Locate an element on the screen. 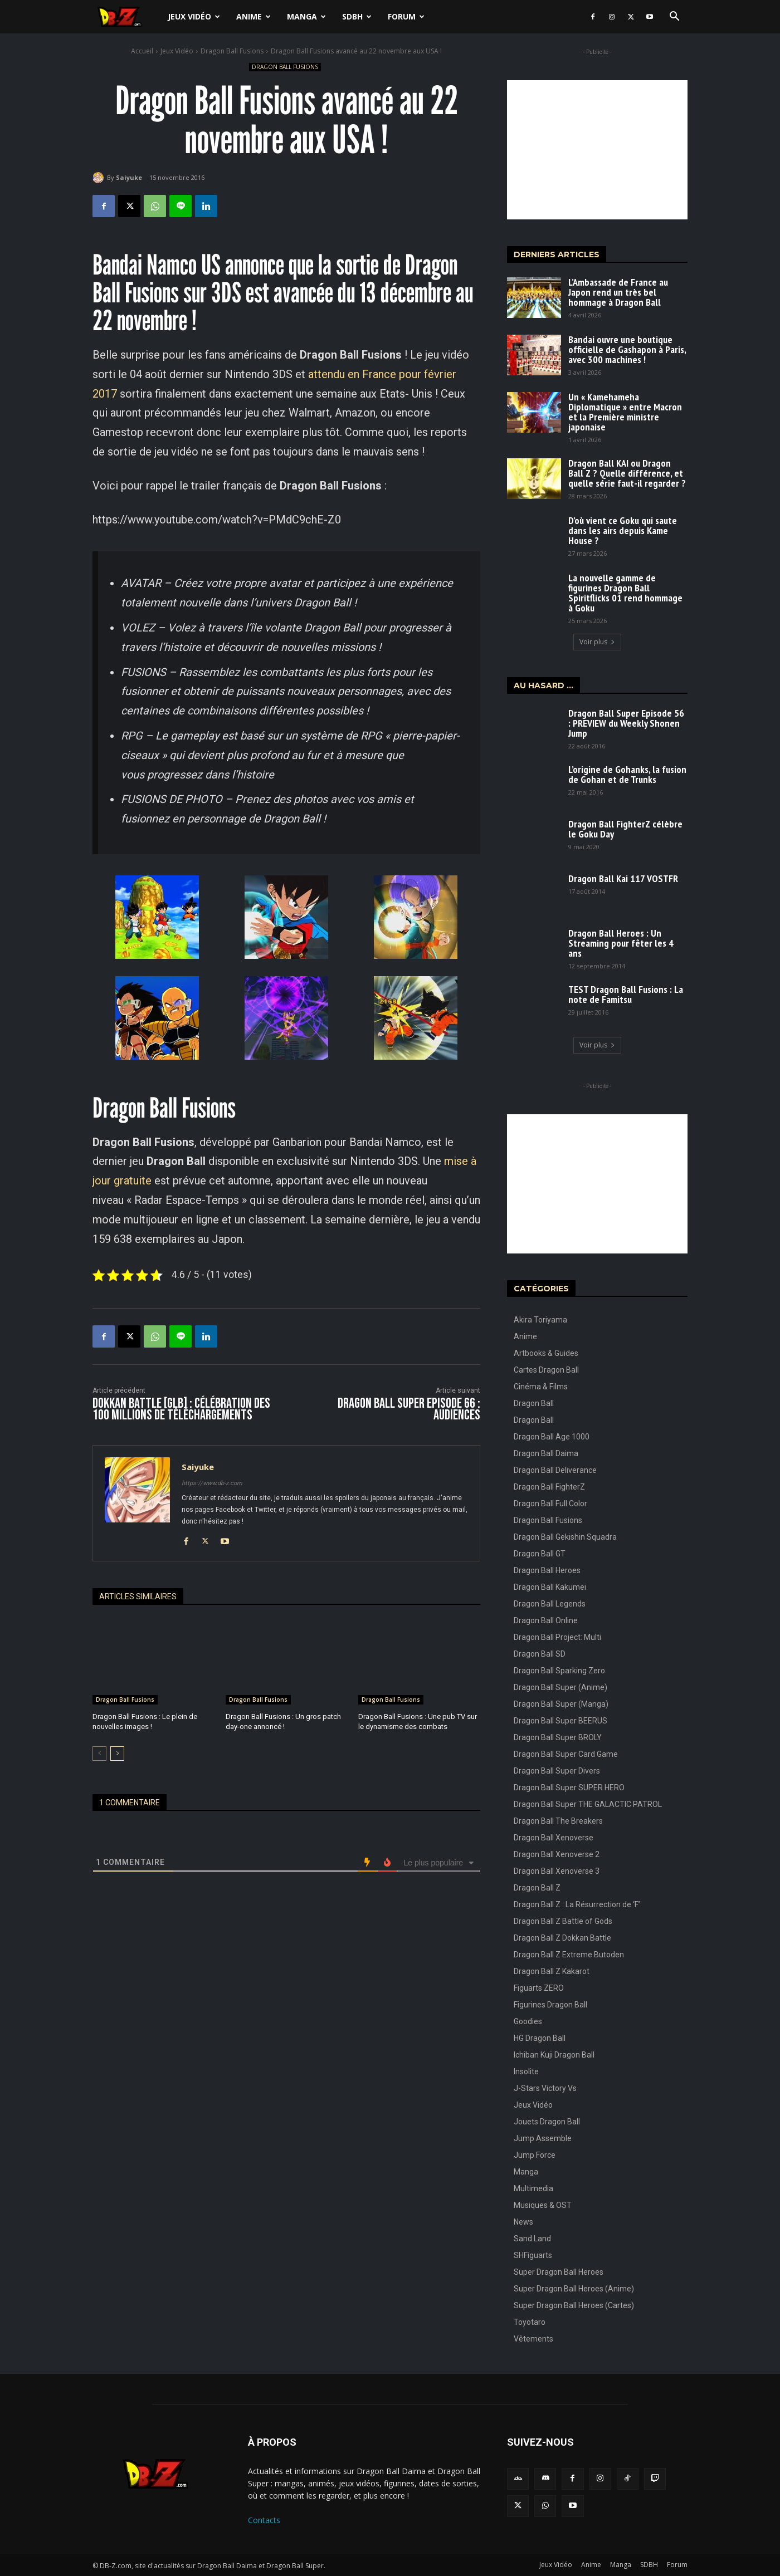 This screenshot has height=2576, width=780. Anime is located at coordinates (253, 16).